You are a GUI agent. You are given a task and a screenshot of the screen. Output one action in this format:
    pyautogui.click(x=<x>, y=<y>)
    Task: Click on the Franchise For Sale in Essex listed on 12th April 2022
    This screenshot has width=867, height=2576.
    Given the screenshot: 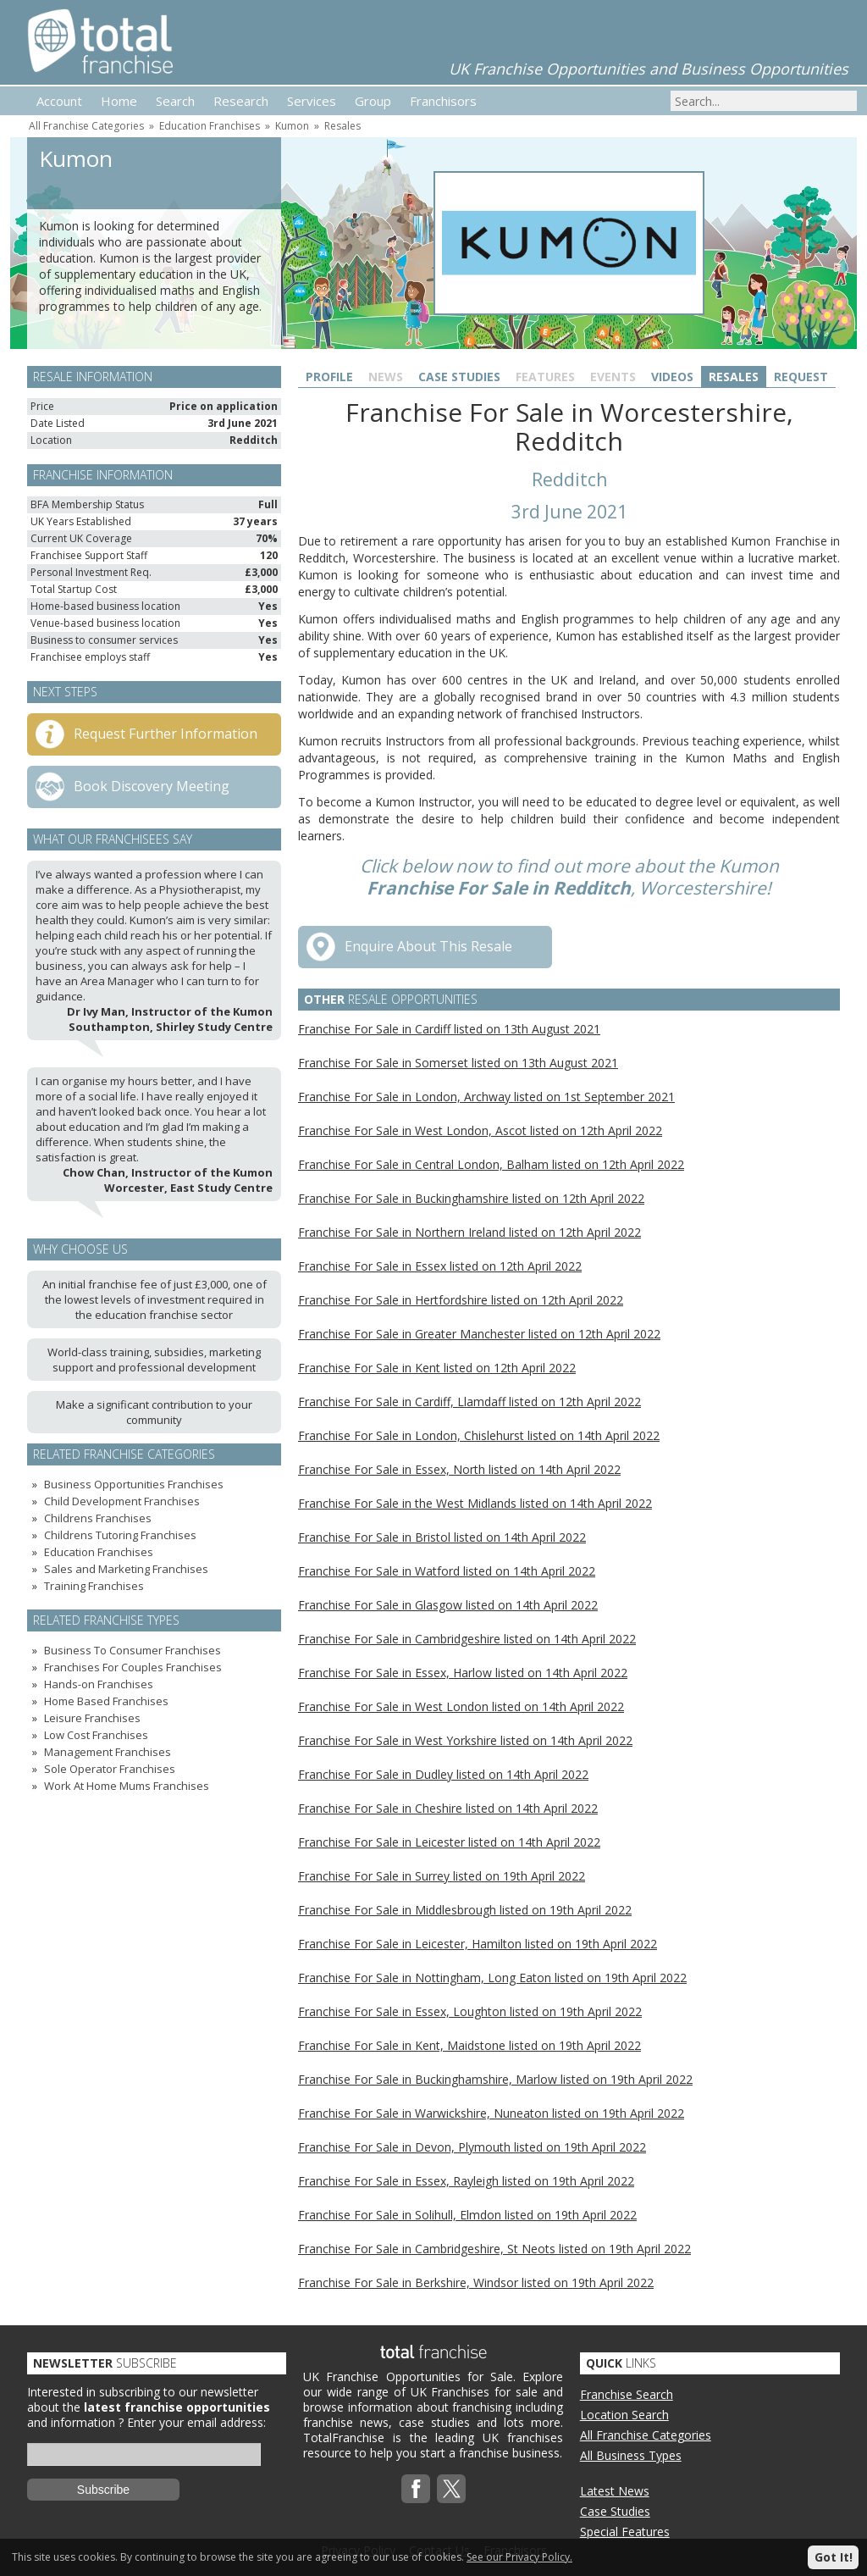 What is the action you would take?
    pyautogui.click(x=440, y=1266)
    